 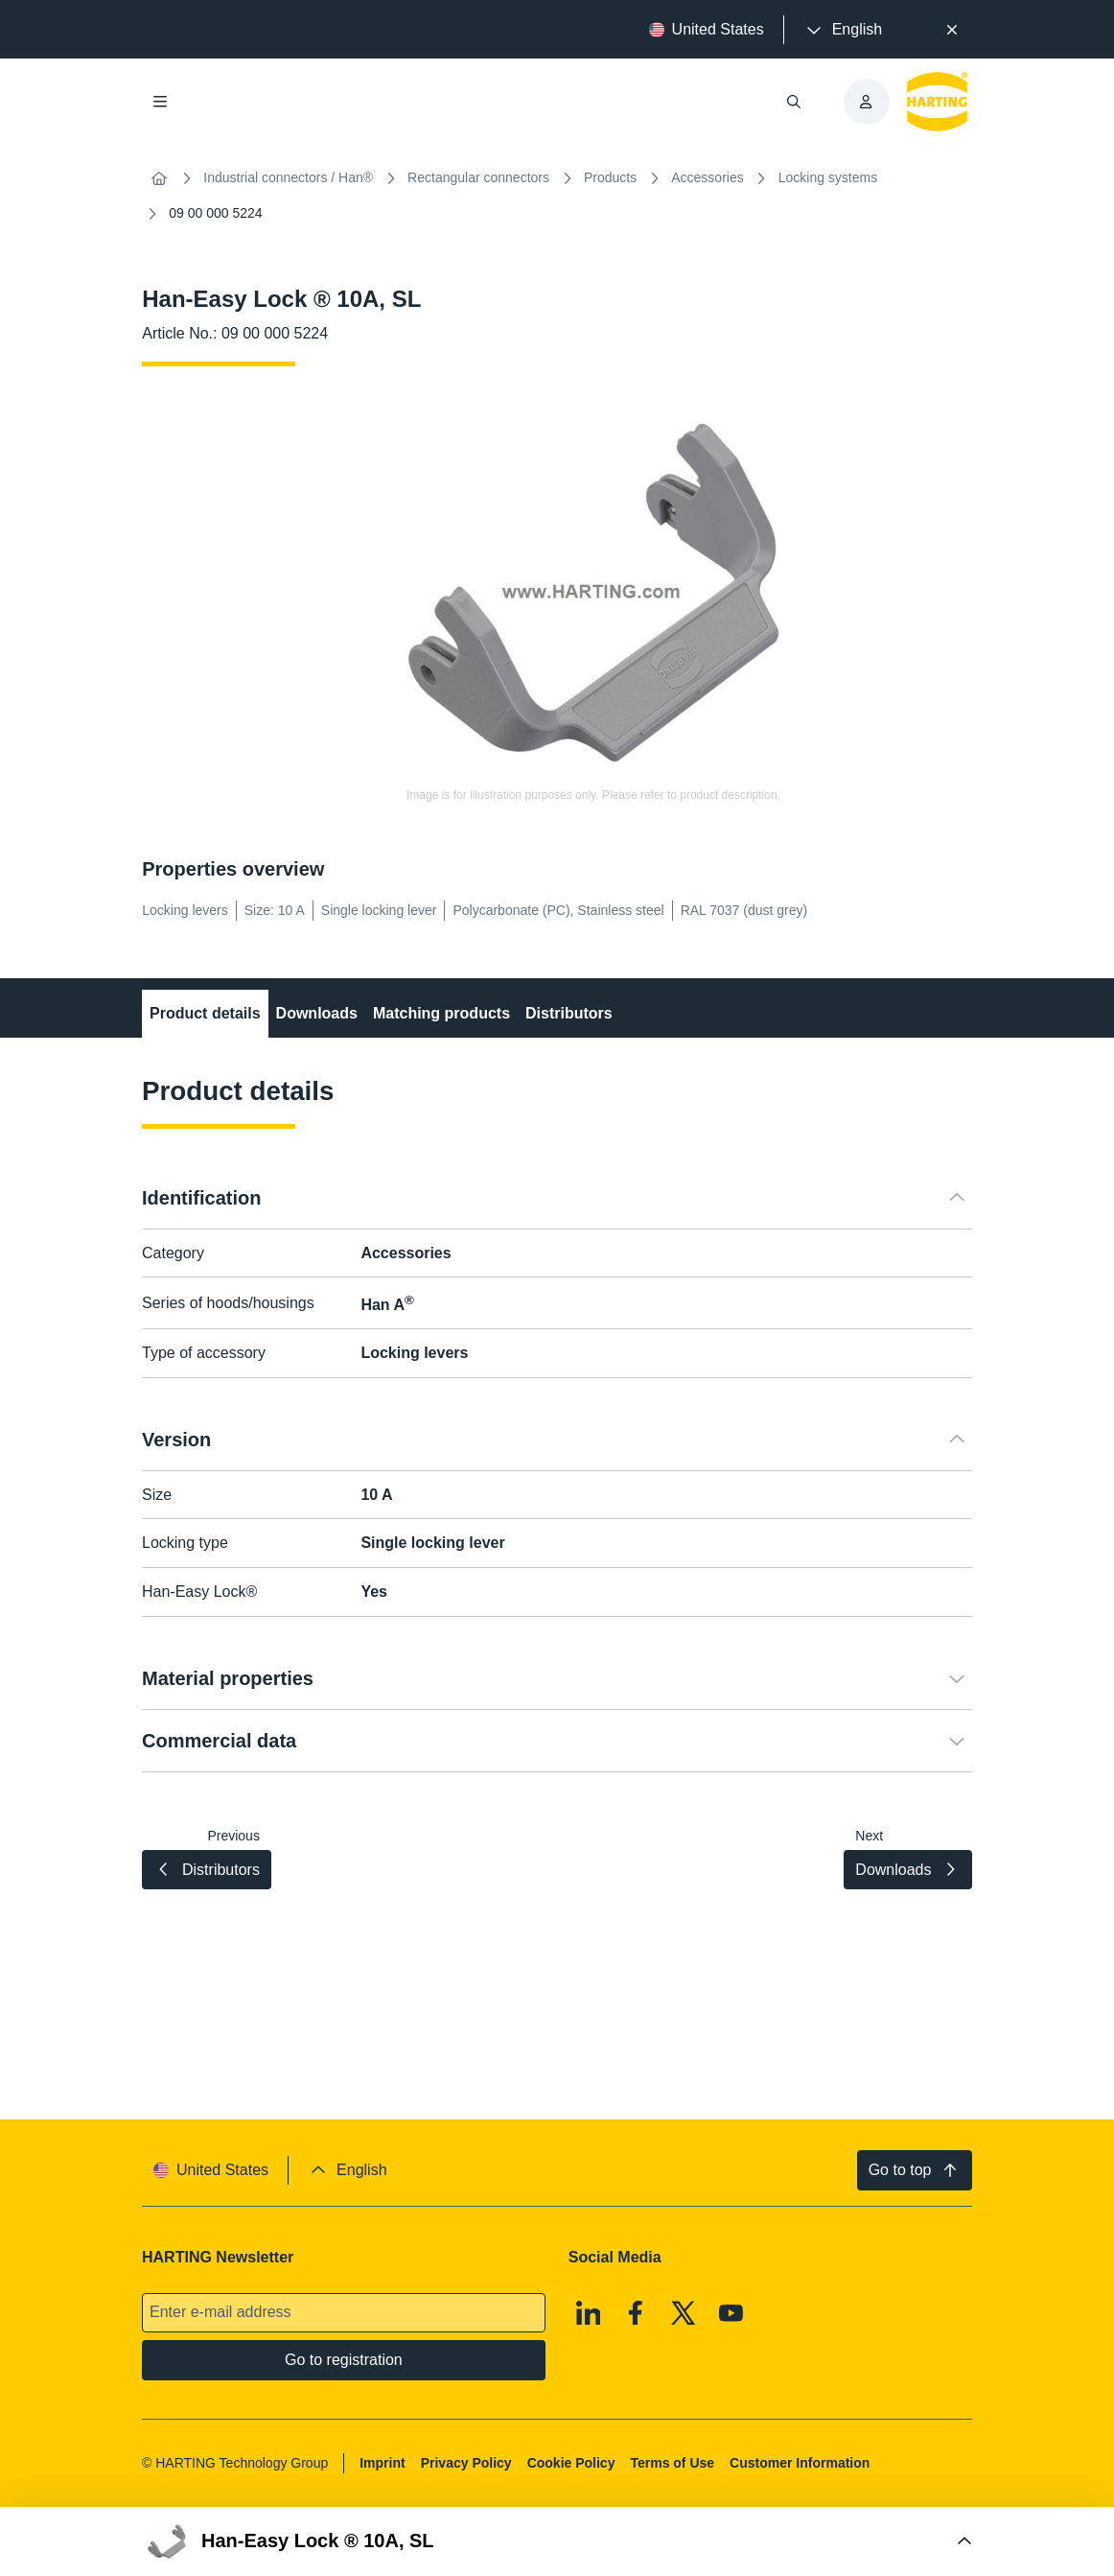 What do you see at coordinates (205, 1013) in the screenshot?
I see `Product details` at bounding box center [205, 1013].